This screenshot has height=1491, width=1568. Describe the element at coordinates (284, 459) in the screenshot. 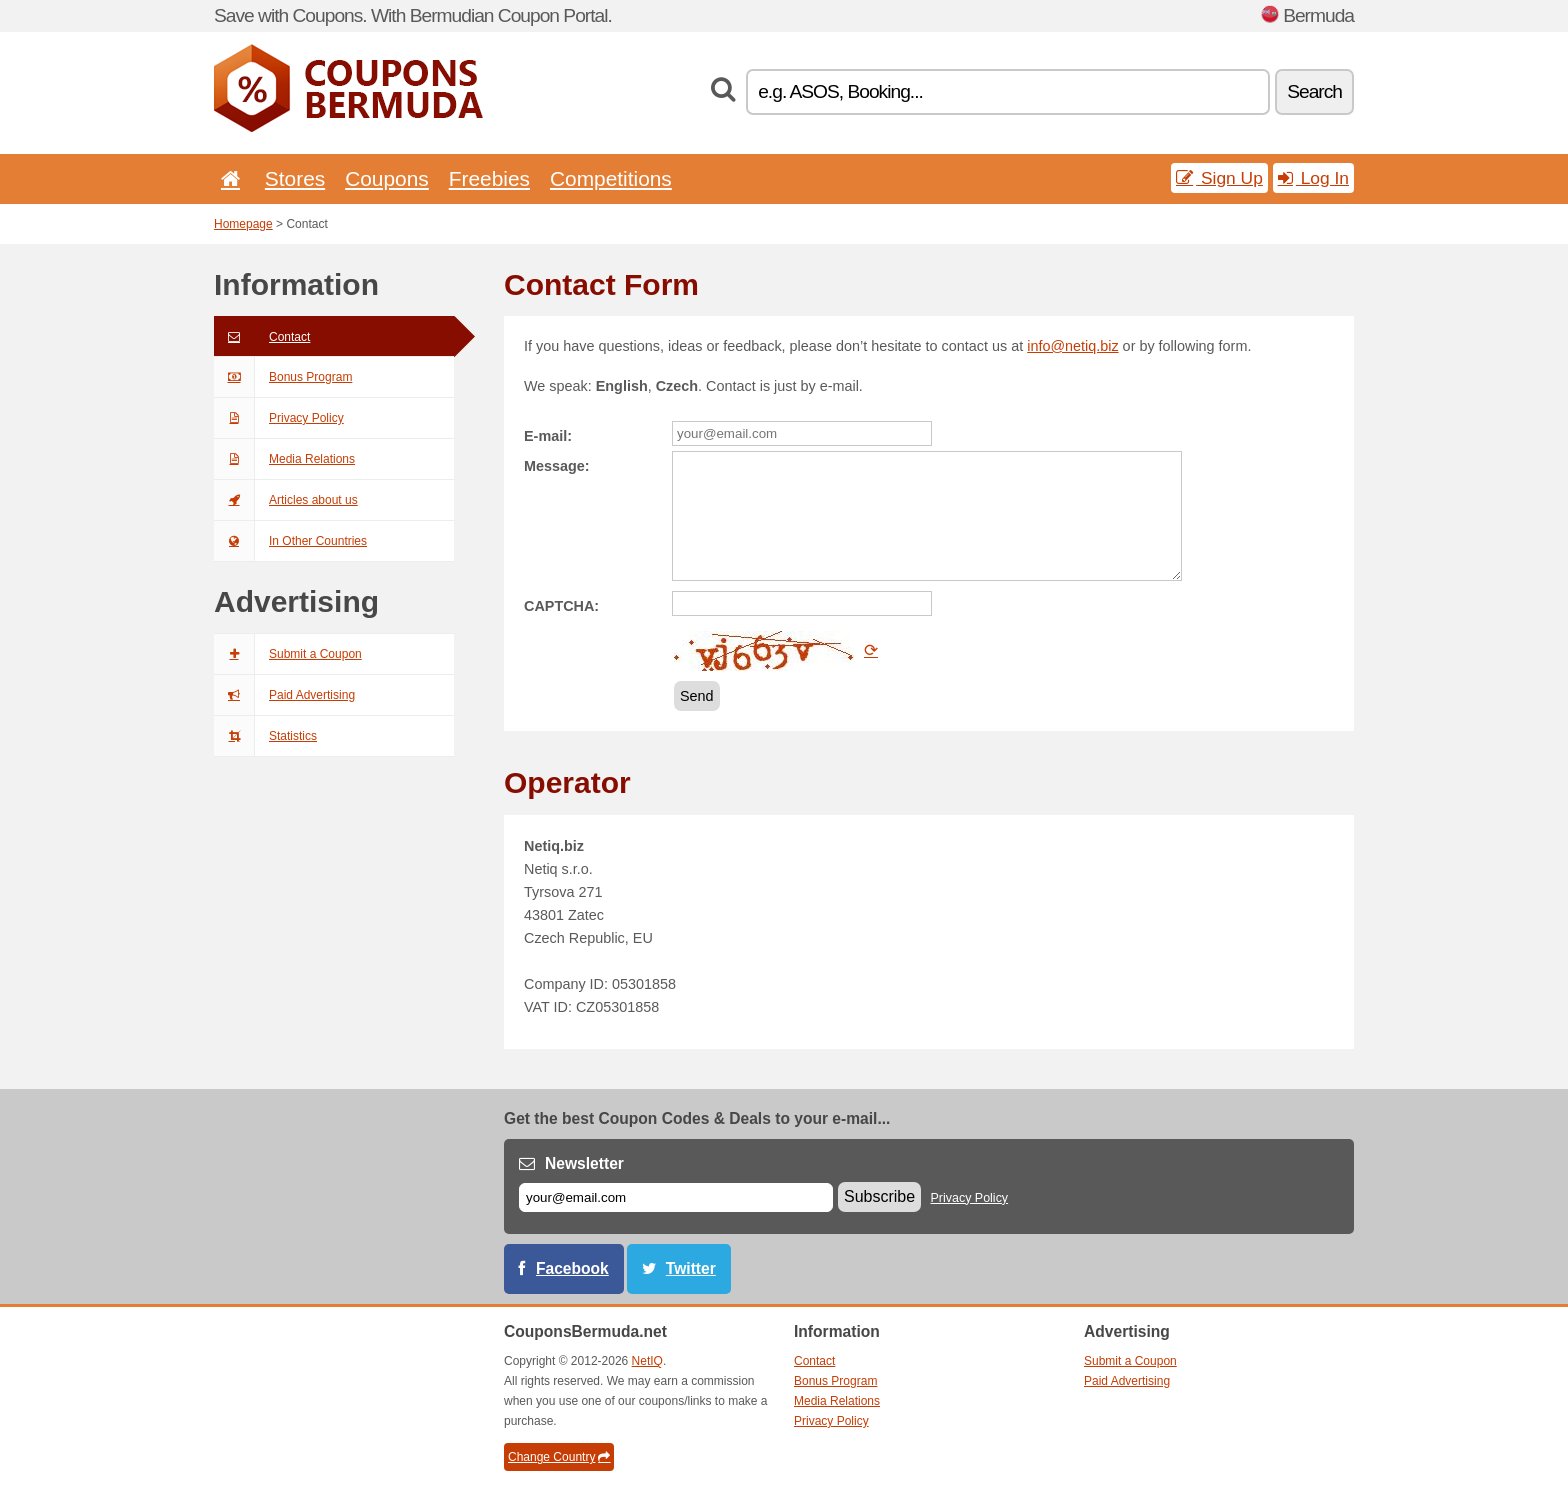

I see `Media Relations` at that location.